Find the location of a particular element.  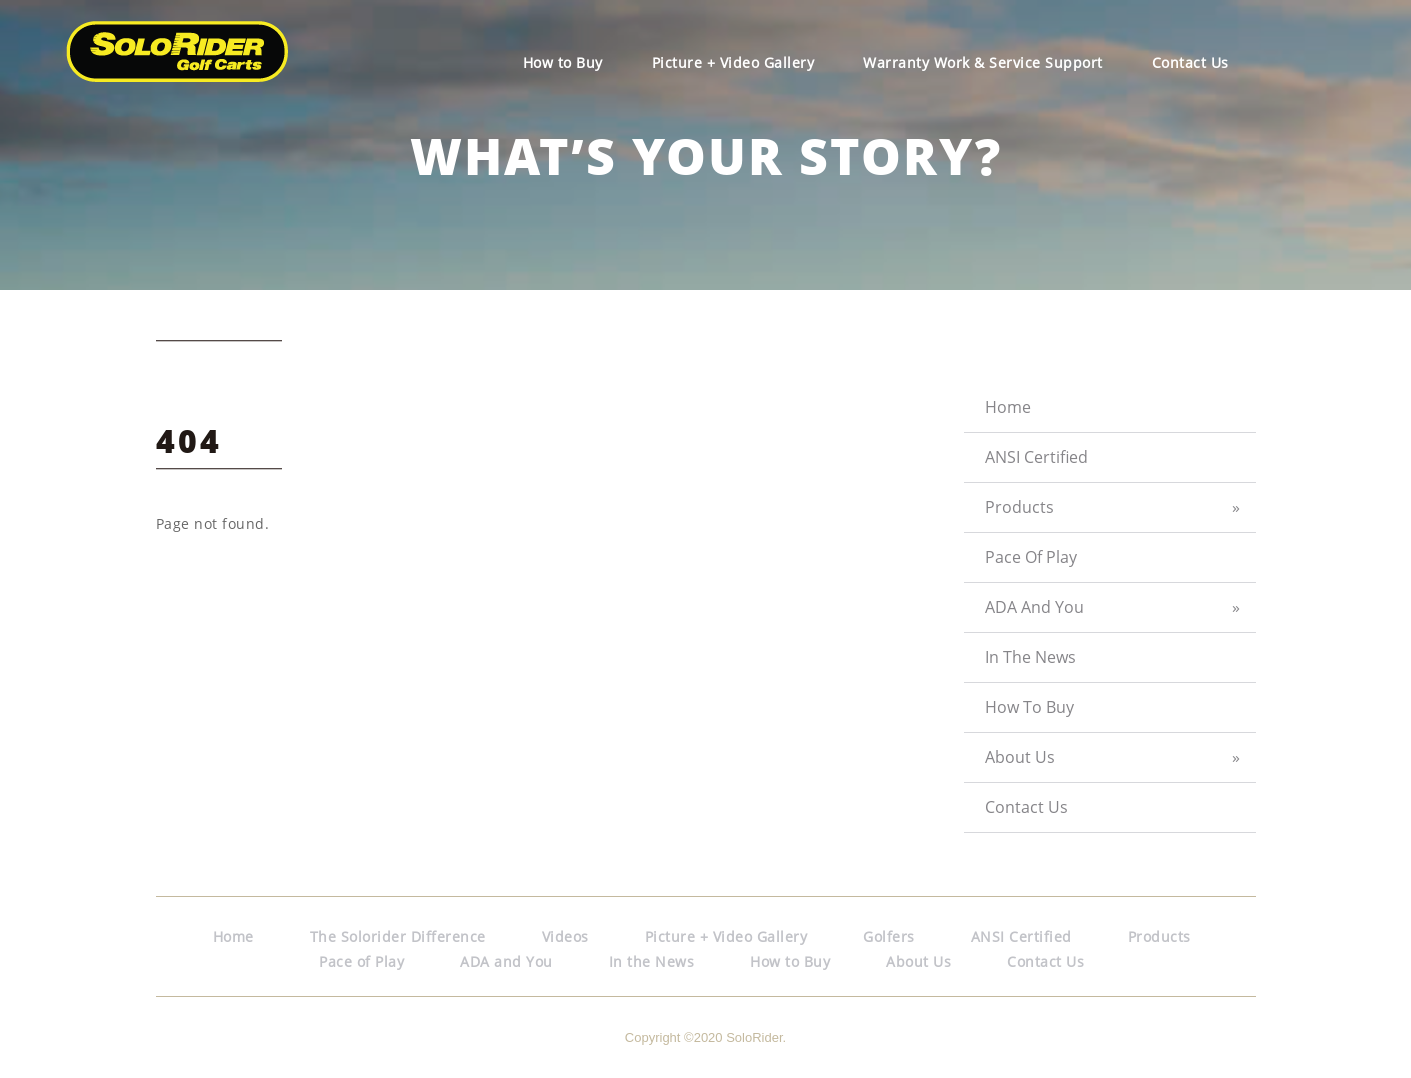

About Us is located at coordinates (1020, 757).